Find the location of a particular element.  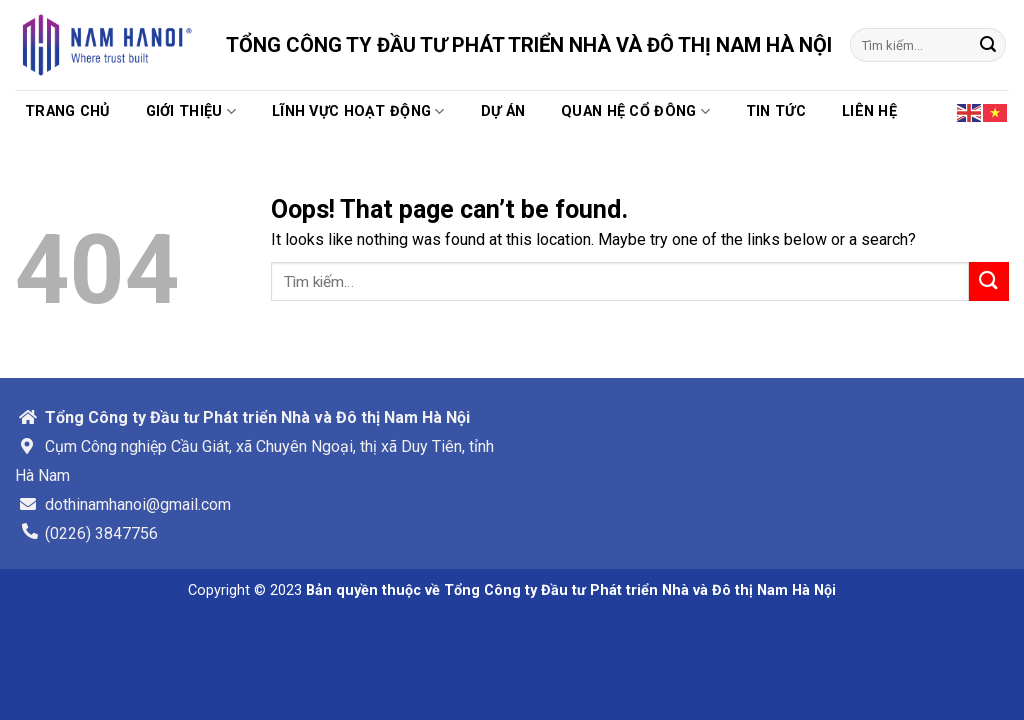

Lĩnh vực hoạt động is located at coordinates (358, 111).